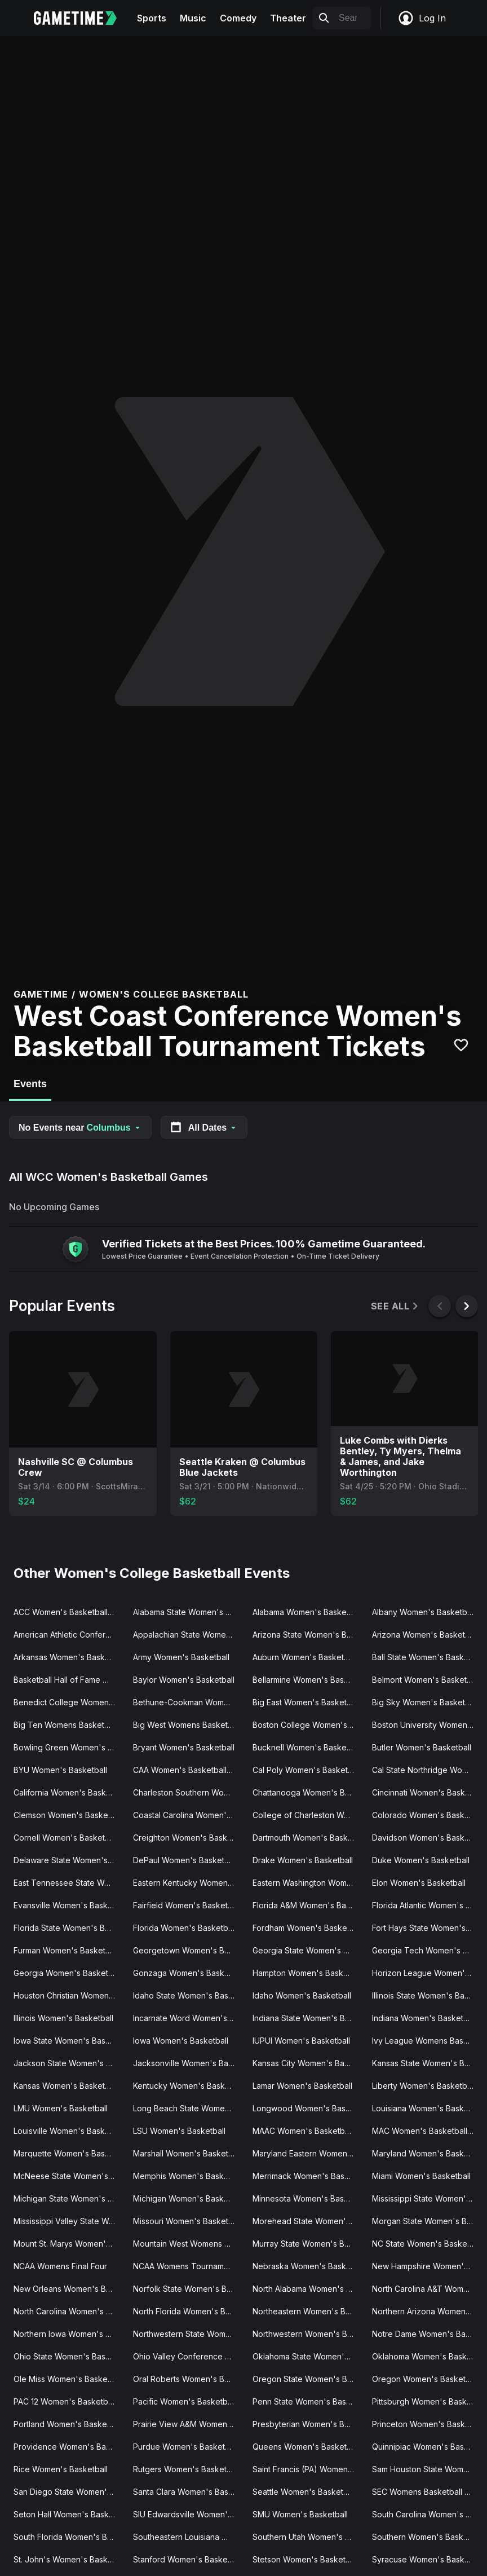 The width and height of the screenshot is (487, 2576). I want to click on Northwestern Women's Basketball, so click(308, 2334).